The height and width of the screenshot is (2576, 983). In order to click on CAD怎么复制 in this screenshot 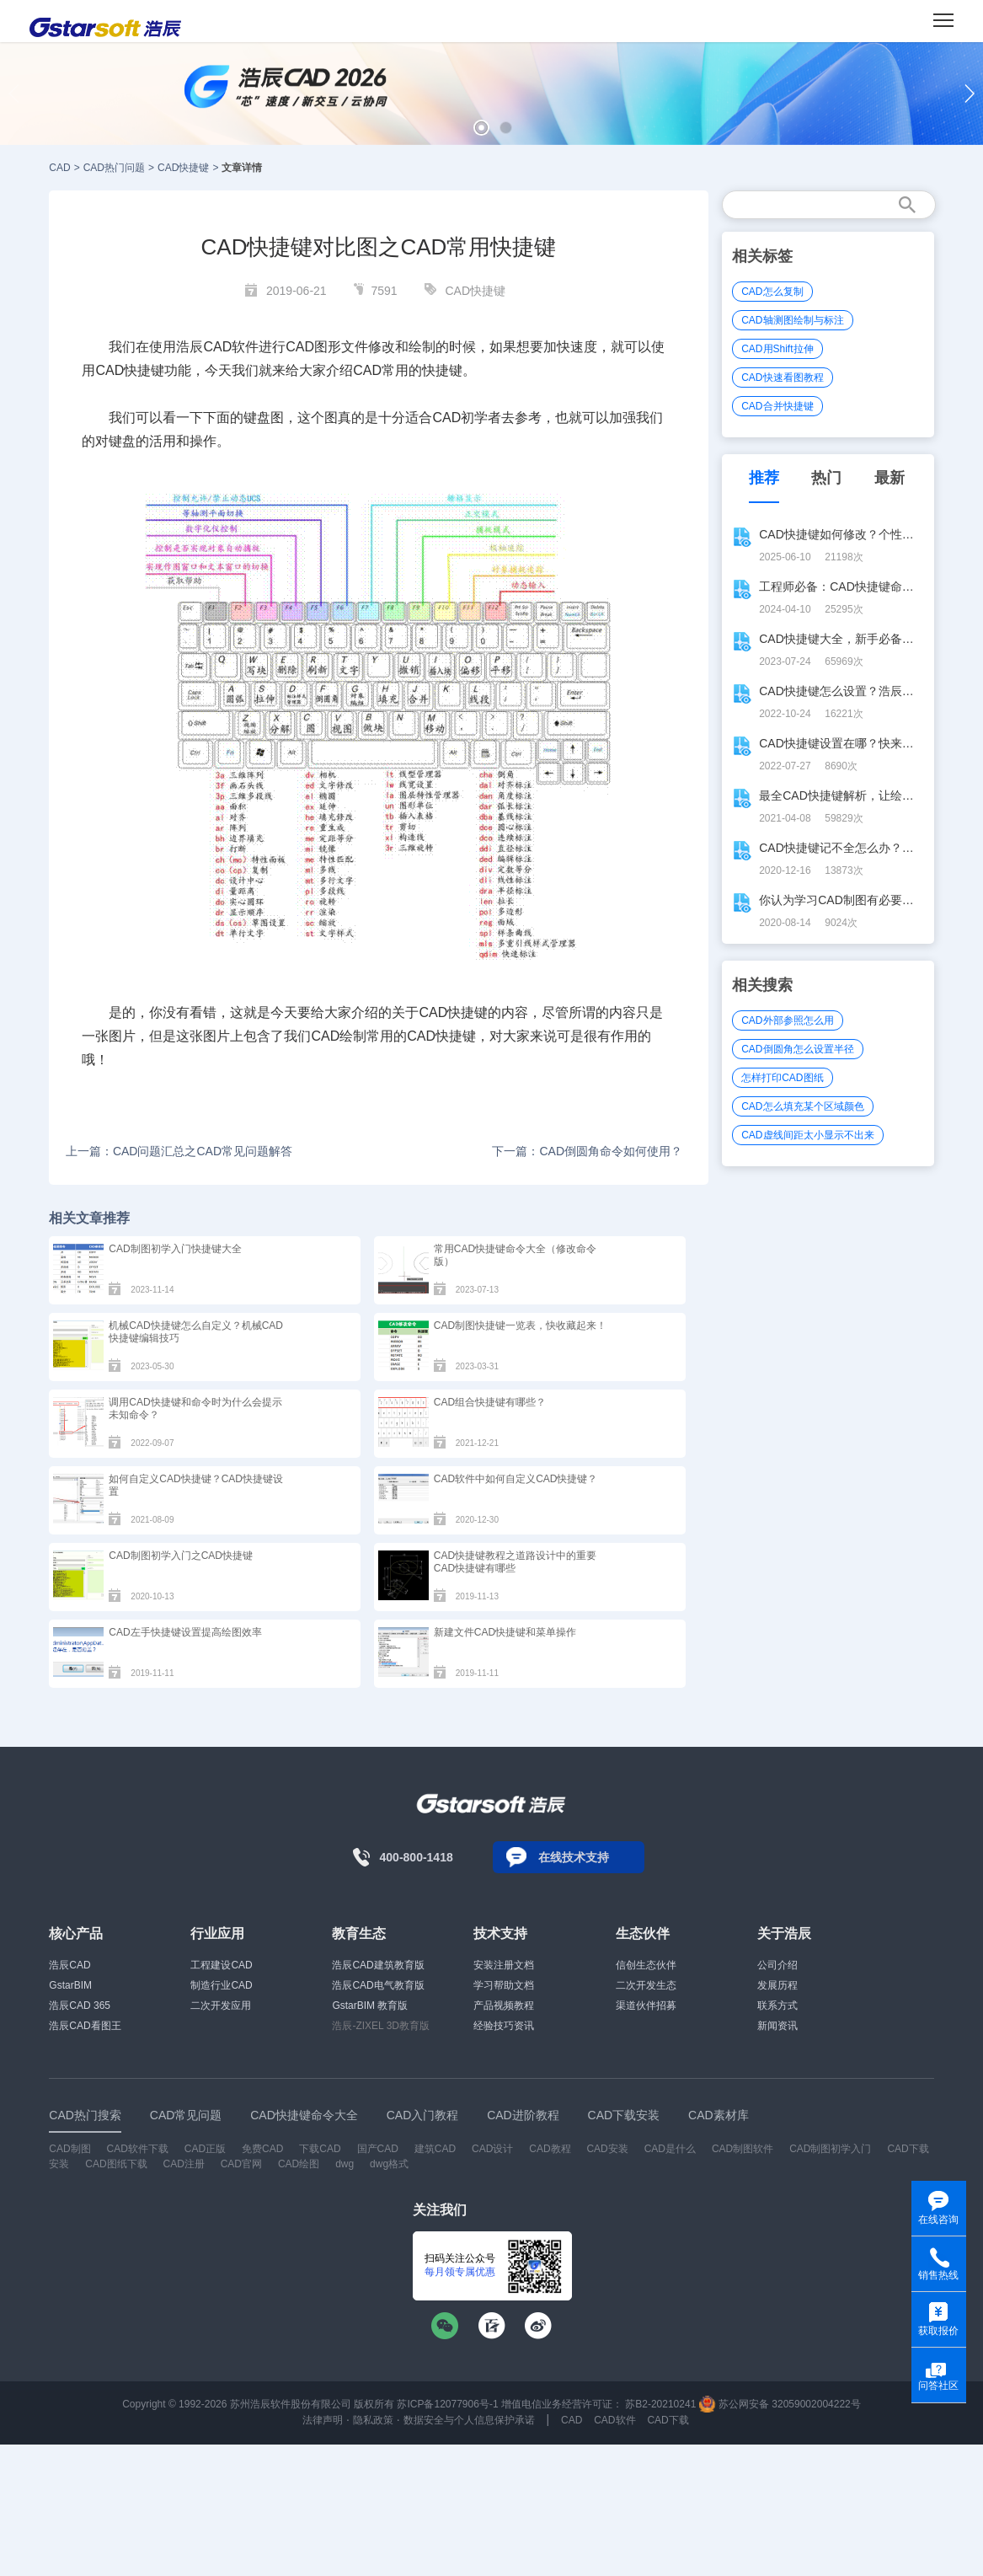, I will do `click(772, 291)`.